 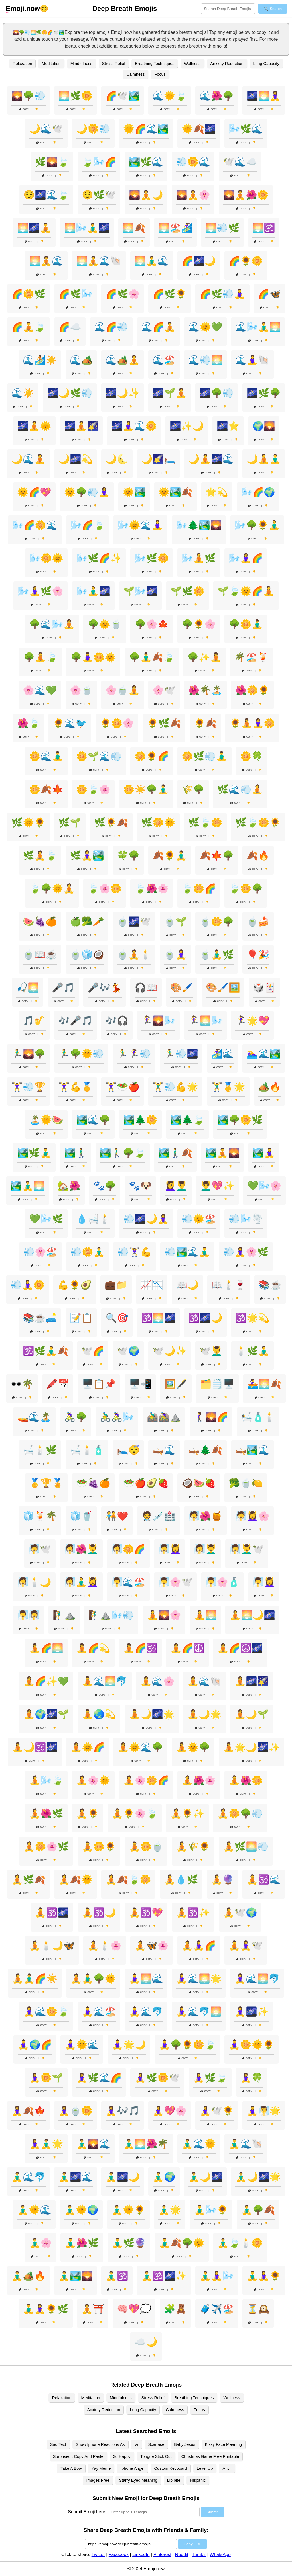 I want to click on 🧘‍♂️🌊🐬, so click(x=28, y=2177).